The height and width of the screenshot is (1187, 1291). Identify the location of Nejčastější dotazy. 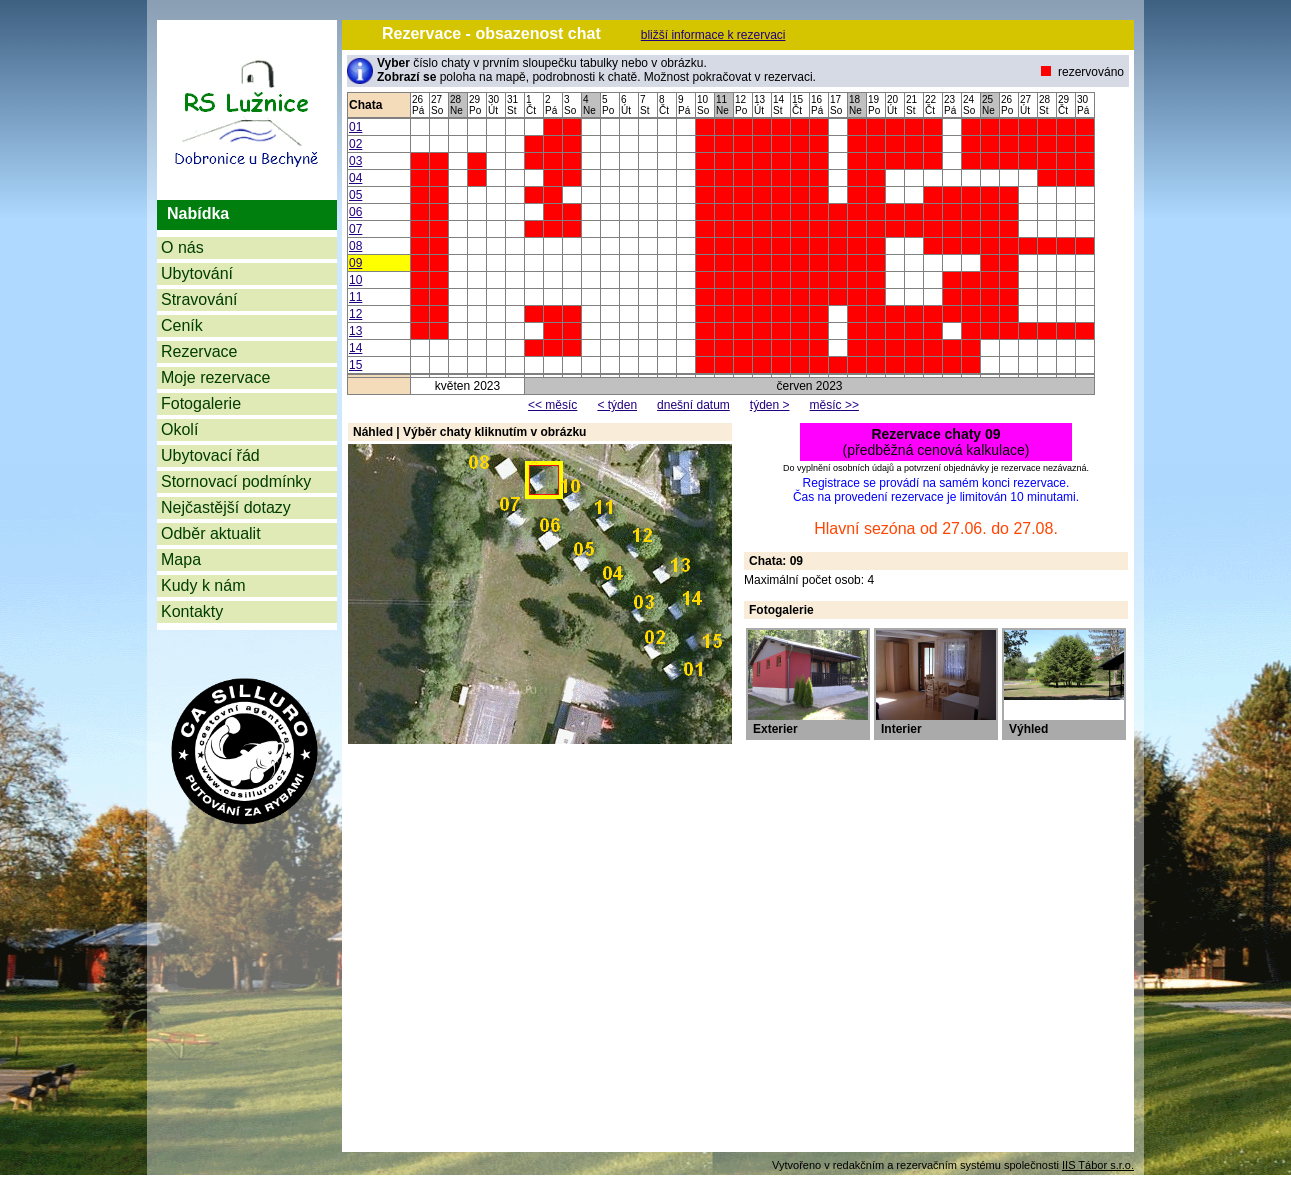
(226, 507).